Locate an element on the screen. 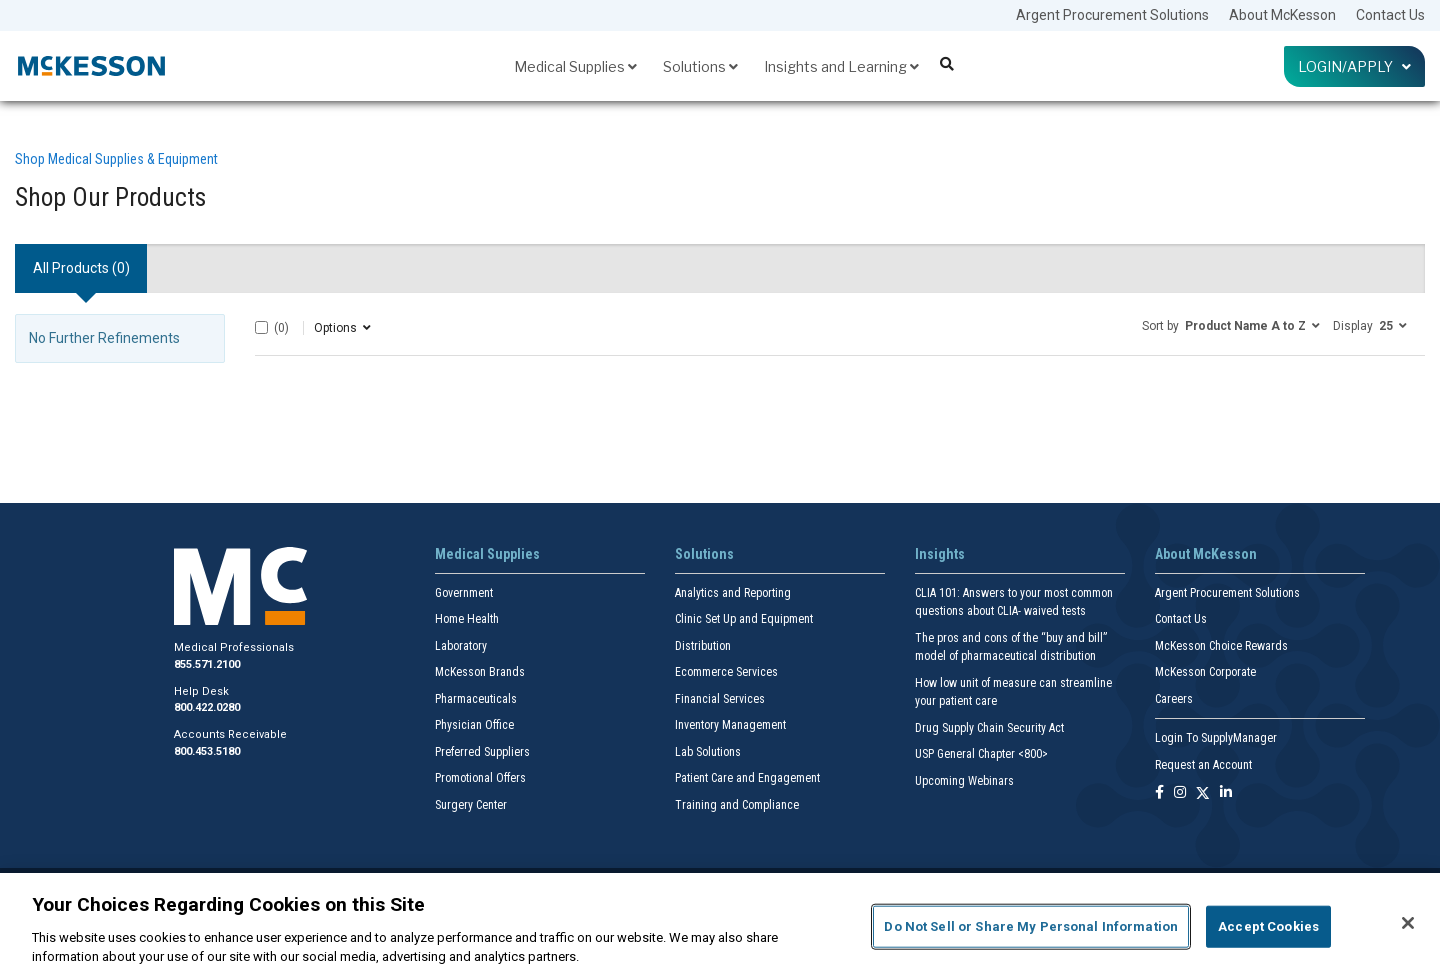 The width and height of the screenshot is (1440, 977). [Follow us on Instagram] is located at coordinates (1180, 793).